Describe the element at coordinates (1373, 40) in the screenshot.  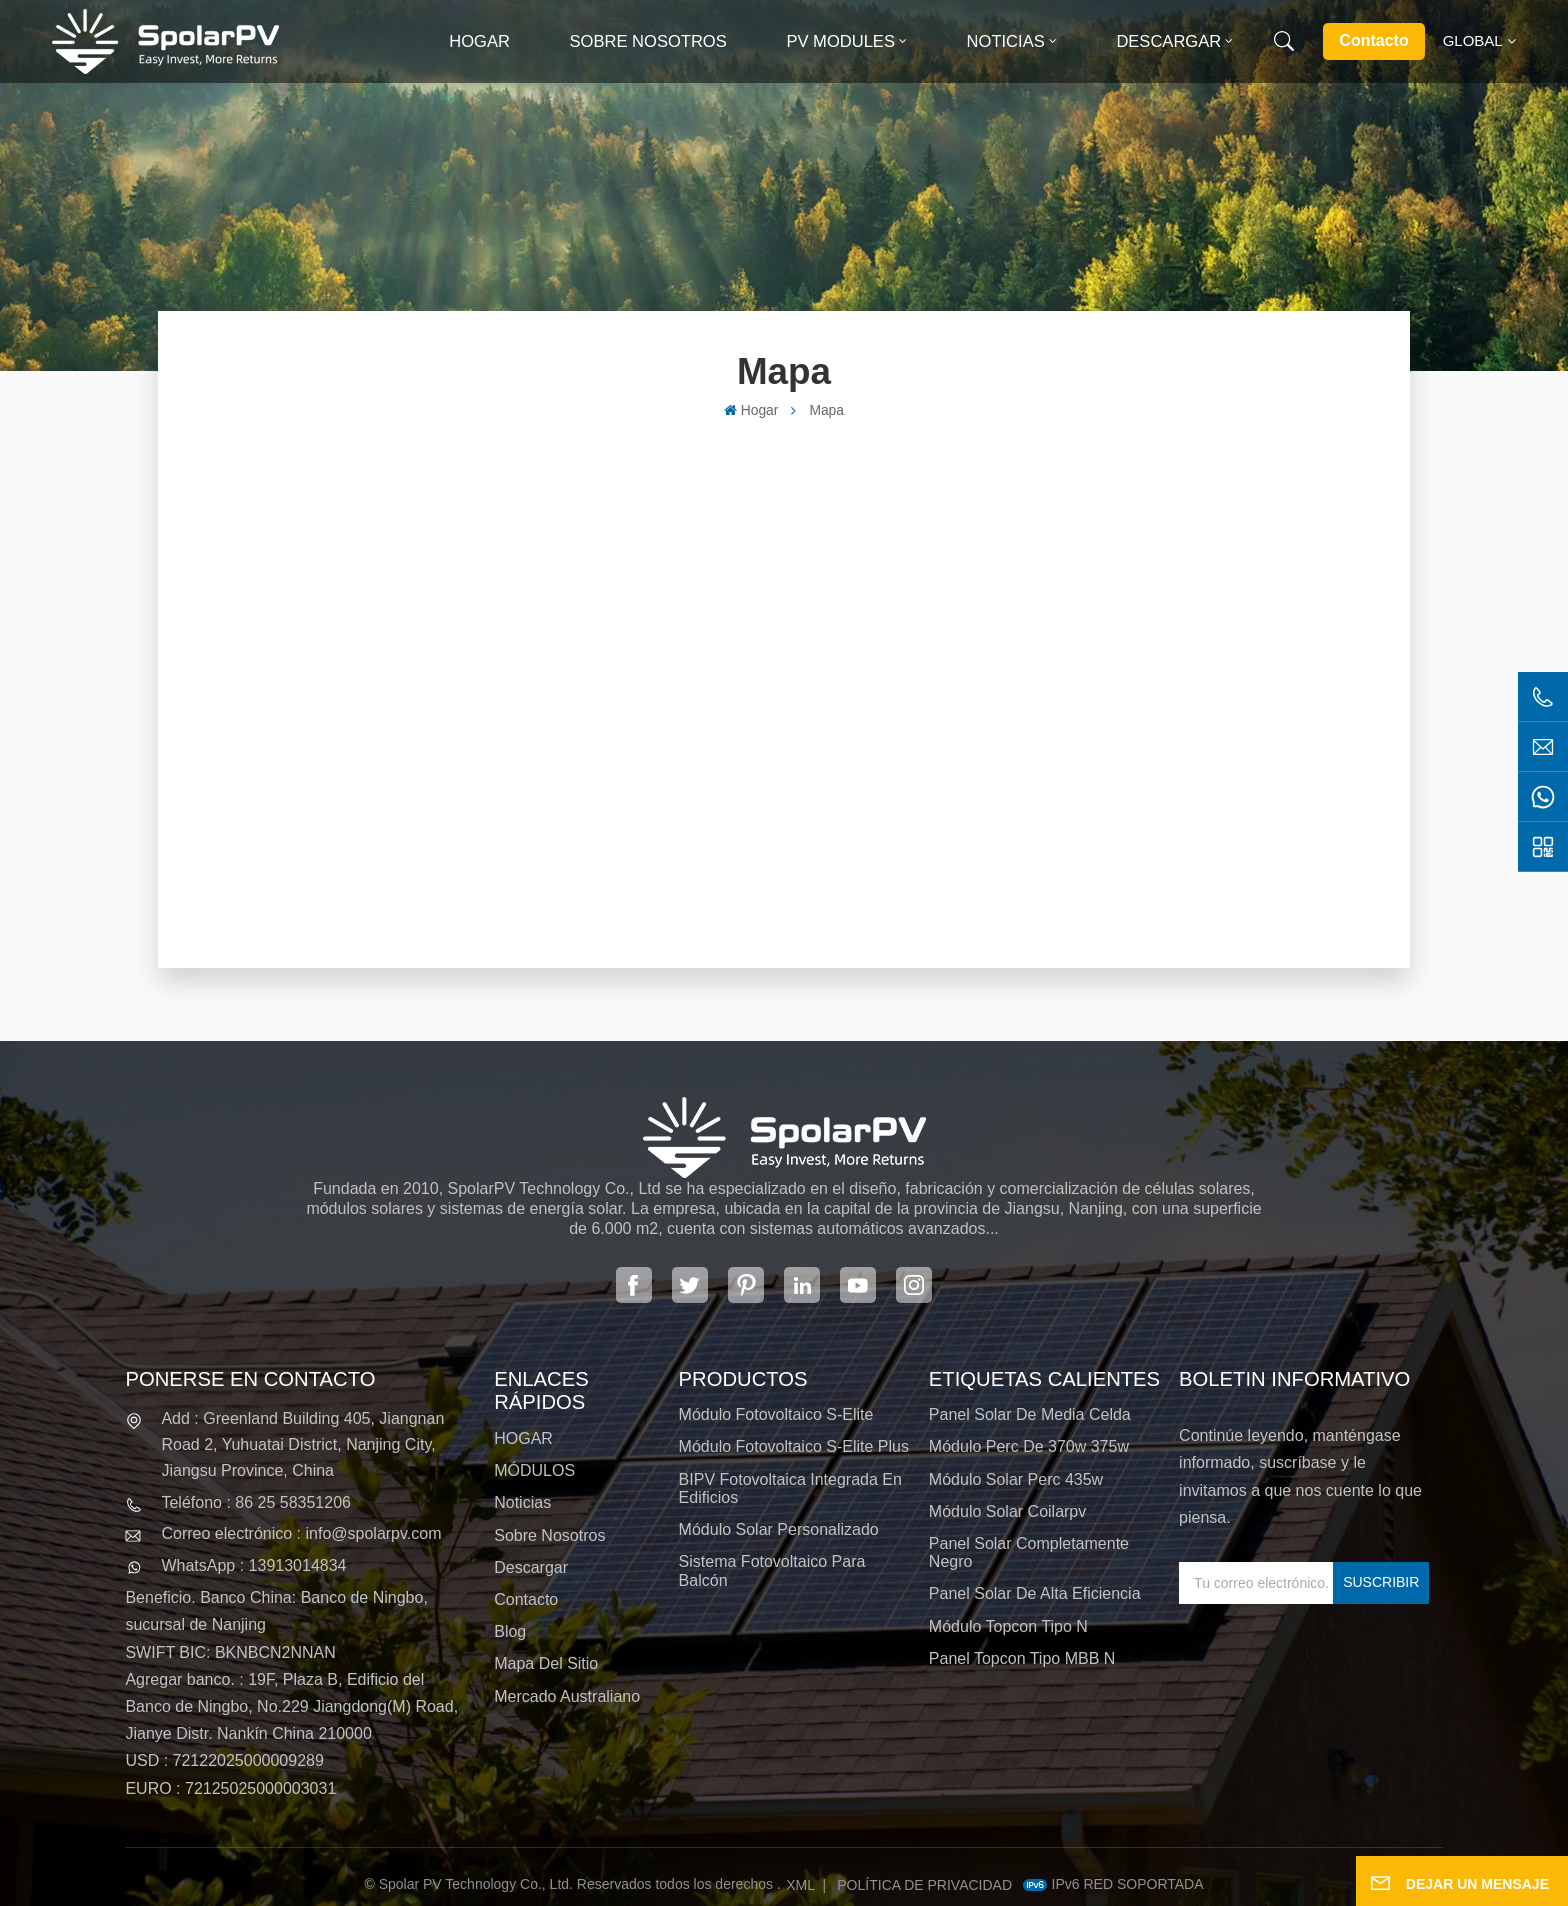
I see `Contacto` at that location.